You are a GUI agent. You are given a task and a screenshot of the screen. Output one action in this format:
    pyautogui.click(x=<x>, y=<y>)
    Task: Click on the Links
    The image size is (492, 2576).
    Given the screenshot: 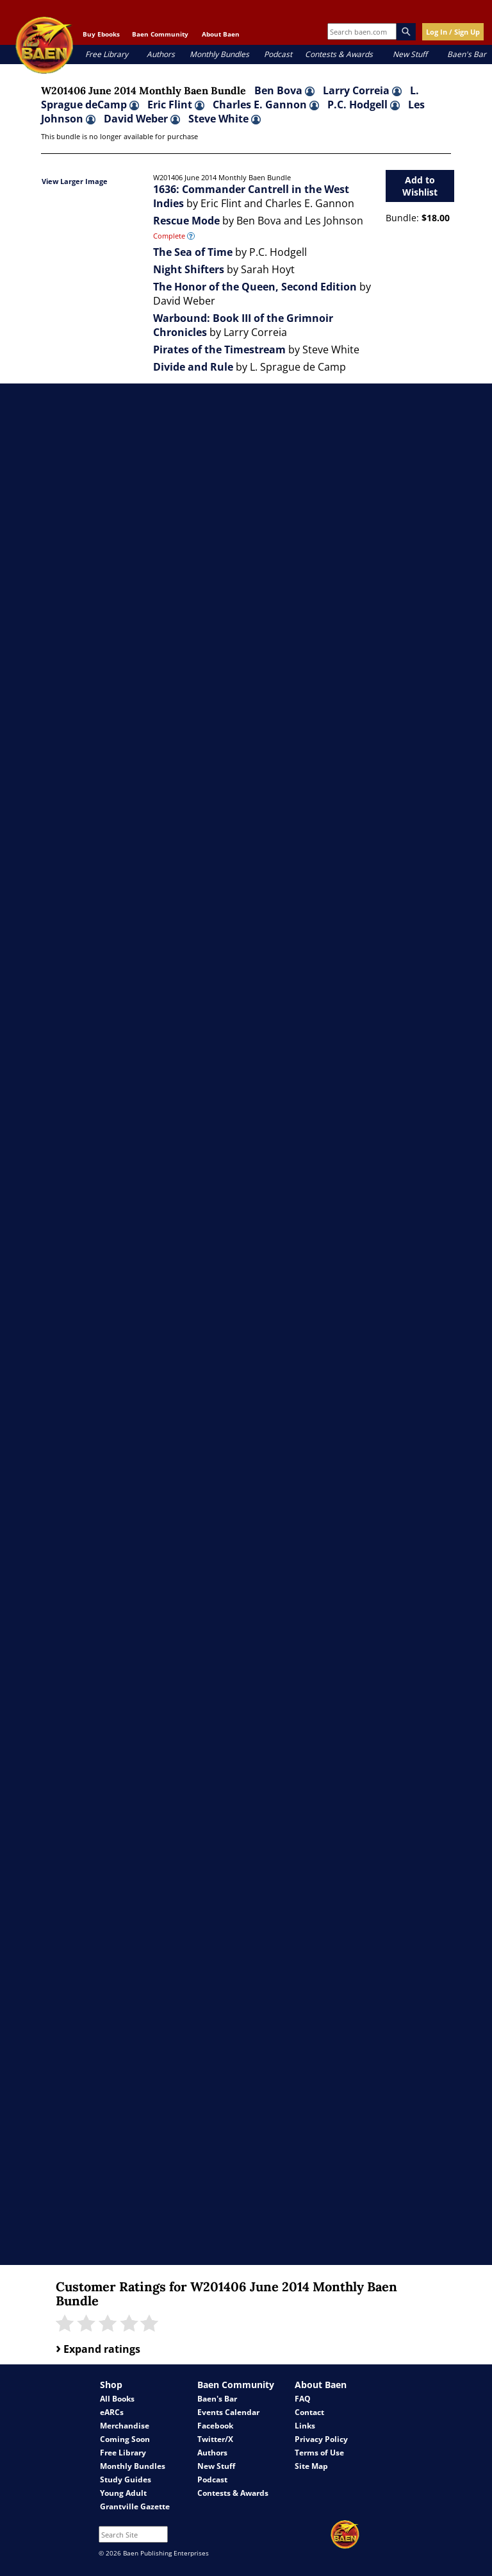 What is the action you would take?
    pyautogui.click(x=305, y=2425)
    